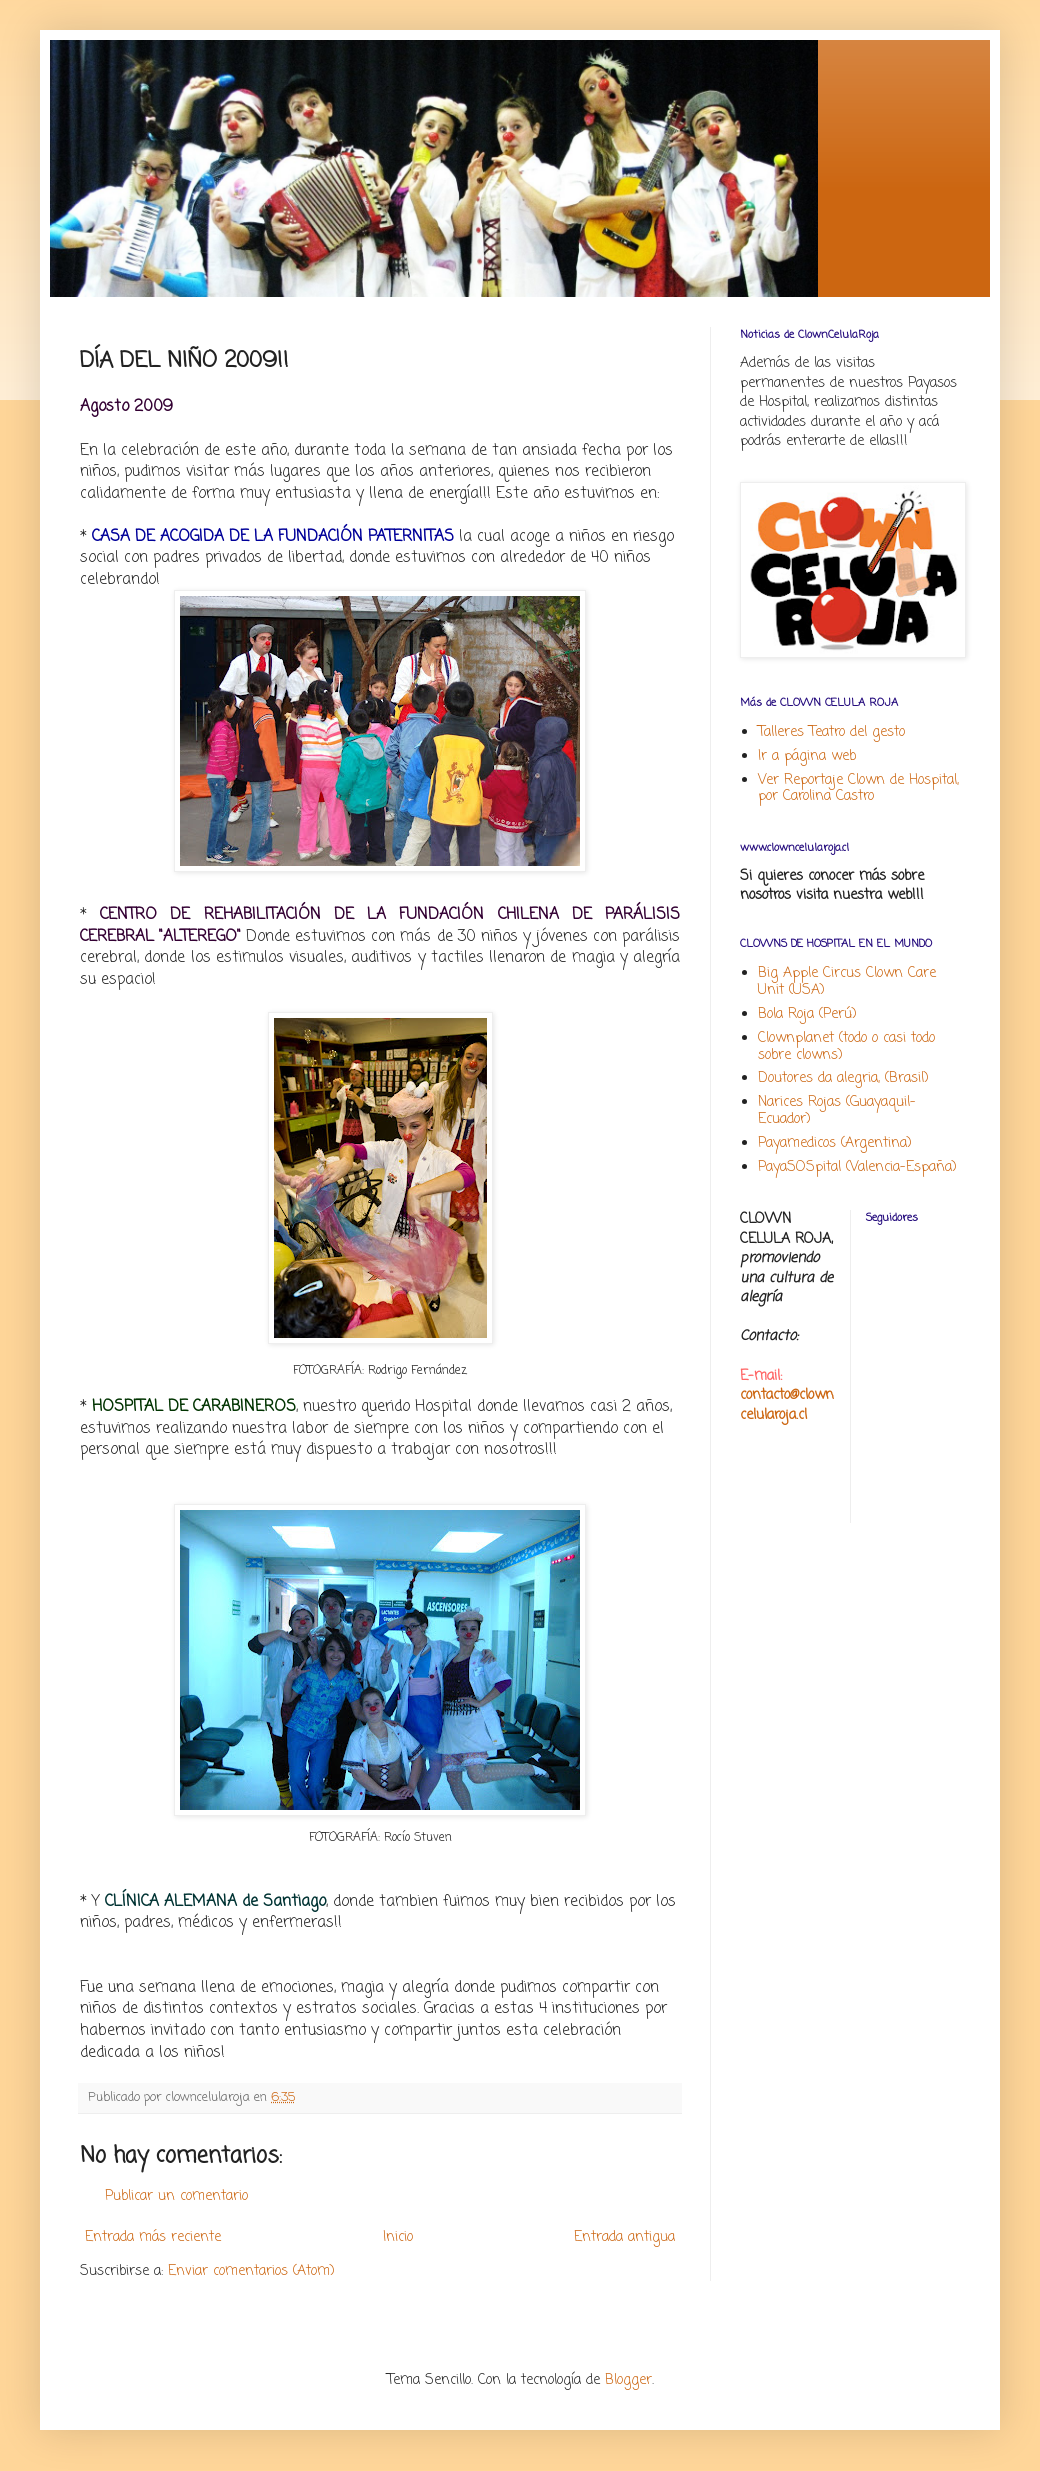  Describe the element at coordinates (831, 732) in the screenshot. I see `Talleres Teatro del gesto` at that location.